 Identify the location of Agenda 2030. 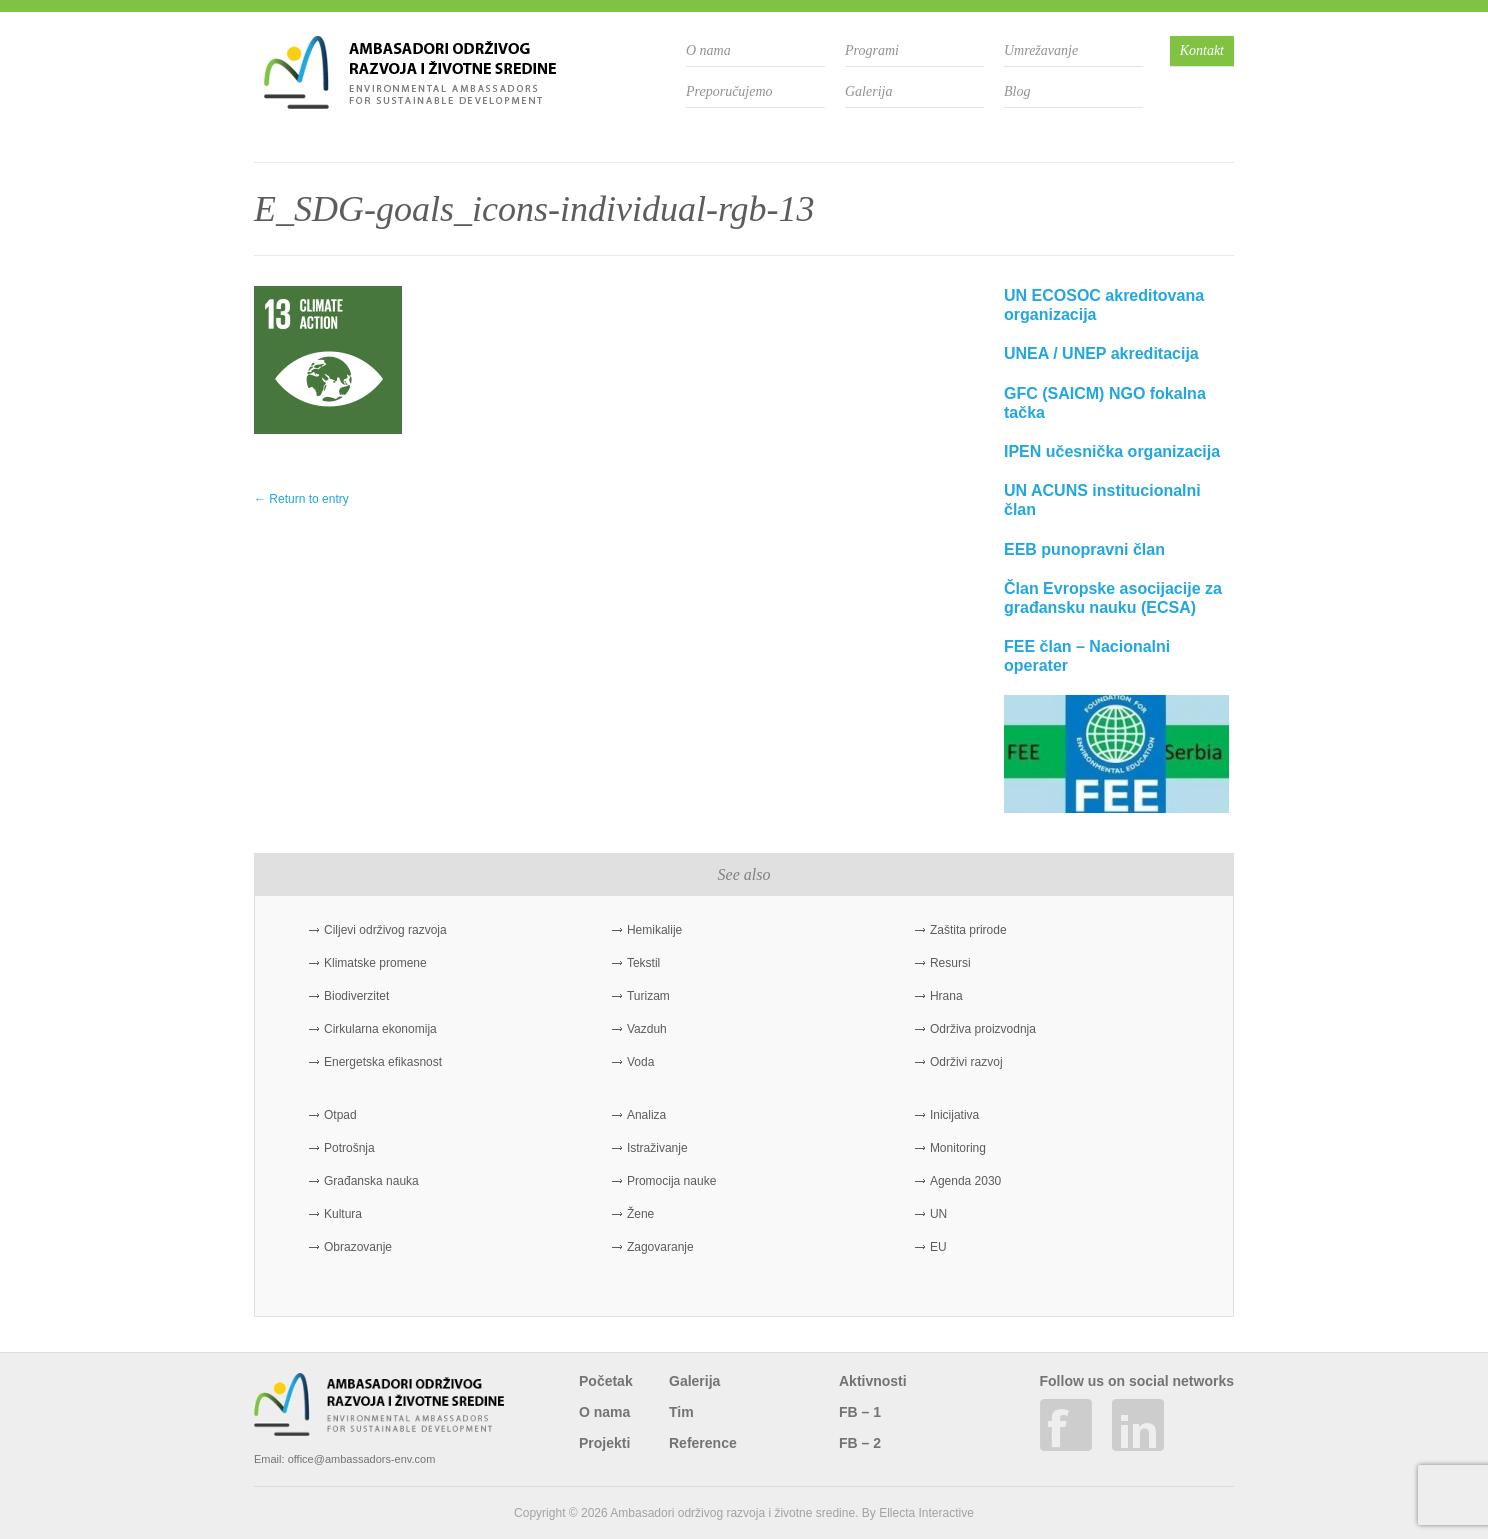
(965, 1181).